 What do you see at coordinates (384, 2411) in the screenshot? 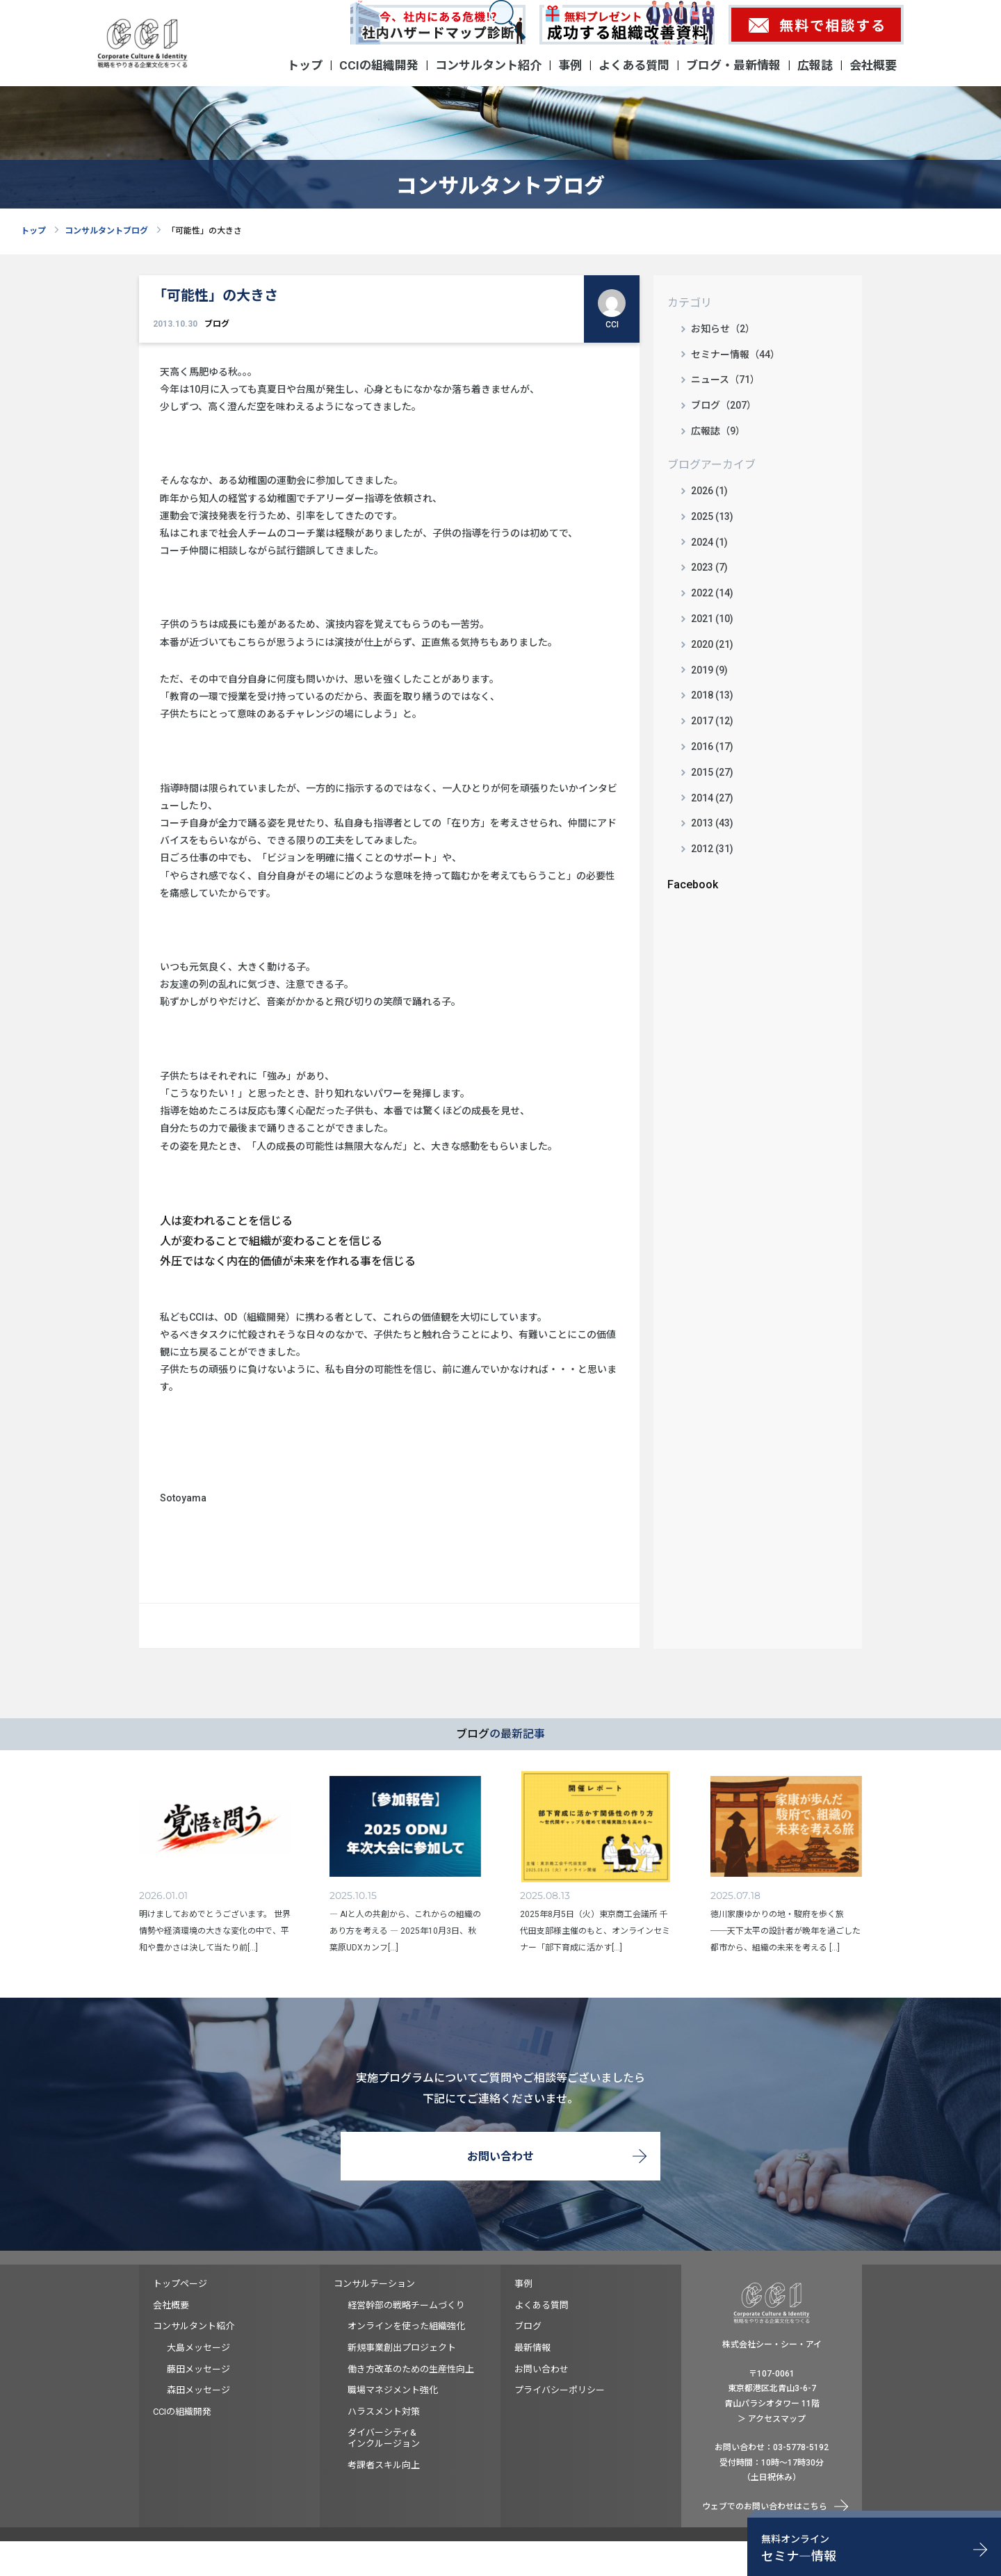
I see `ハラスメント対策` at bounding box center [384, 2411].